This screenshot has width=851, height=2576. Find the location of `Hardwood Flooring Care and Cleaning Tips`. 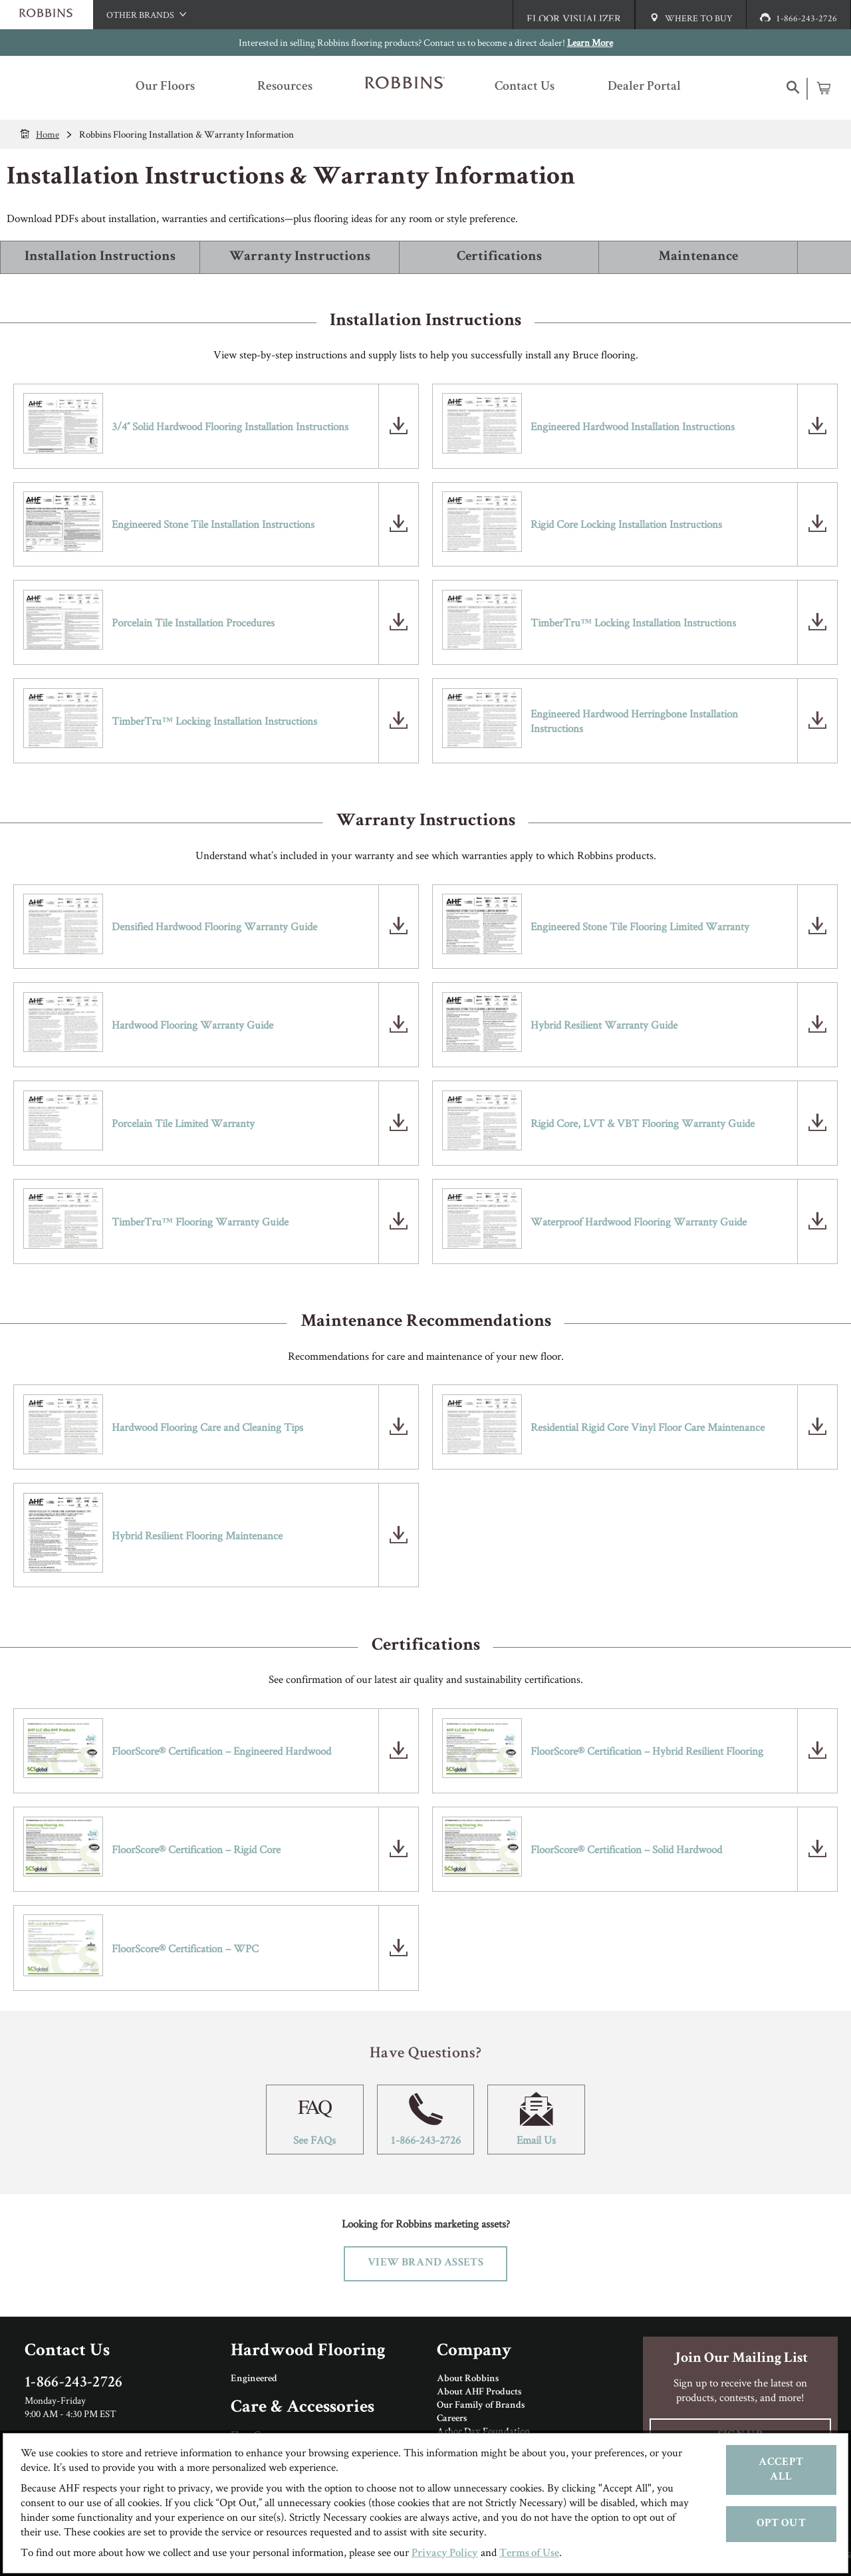

Hardwood Flooring Care and Cleaning Tips is located at coordinates (207, 1427).